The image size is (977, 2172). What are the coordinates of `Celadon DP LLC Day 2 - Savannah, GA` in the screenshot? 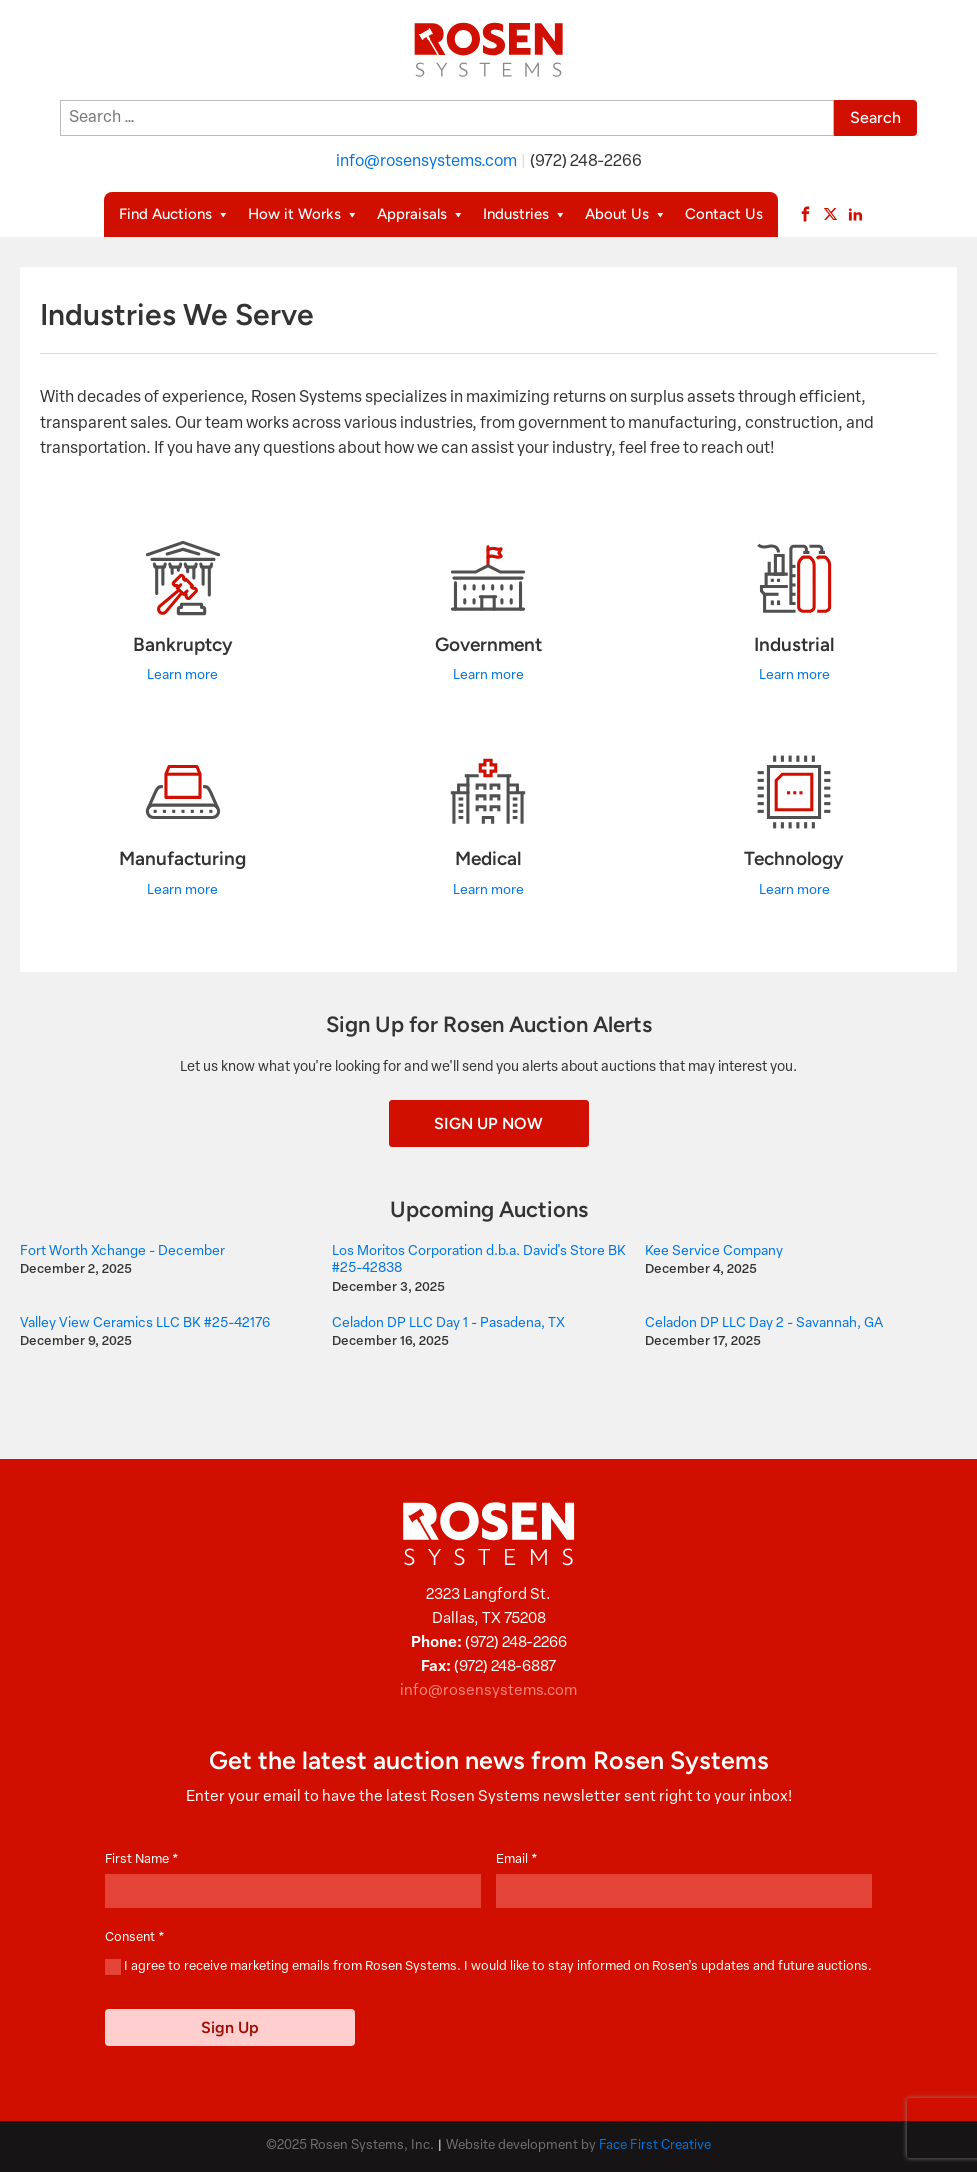 It's located at (764, 1323).